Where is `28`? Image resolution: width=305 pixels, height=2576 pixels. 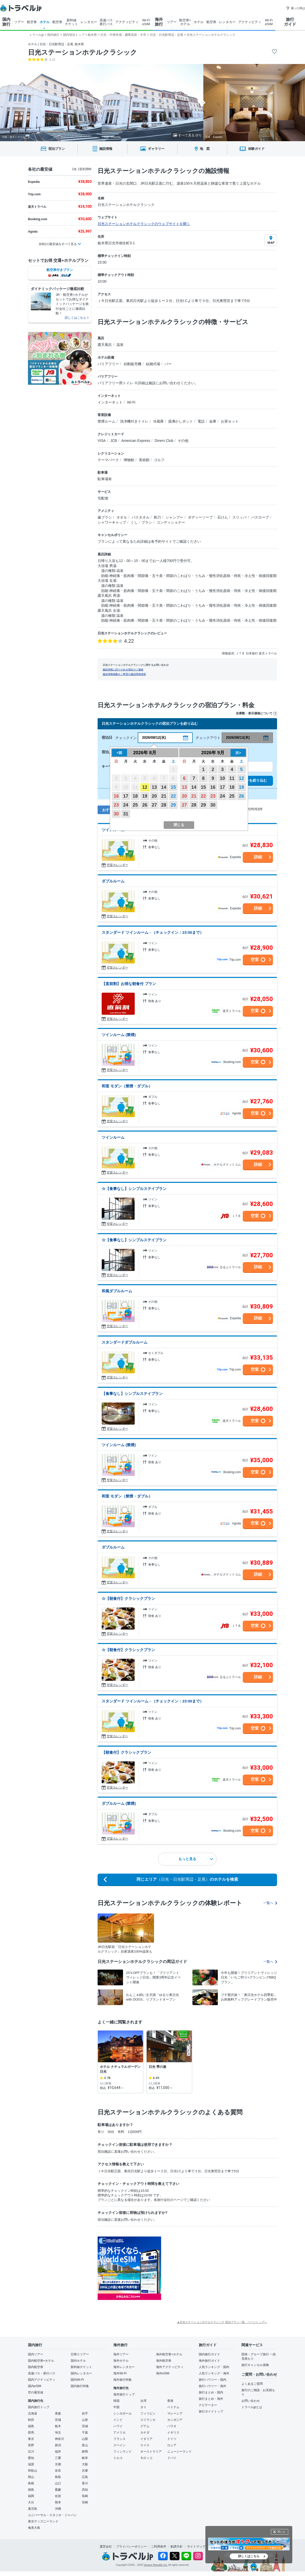 28 is located at coordinates (163, 805).